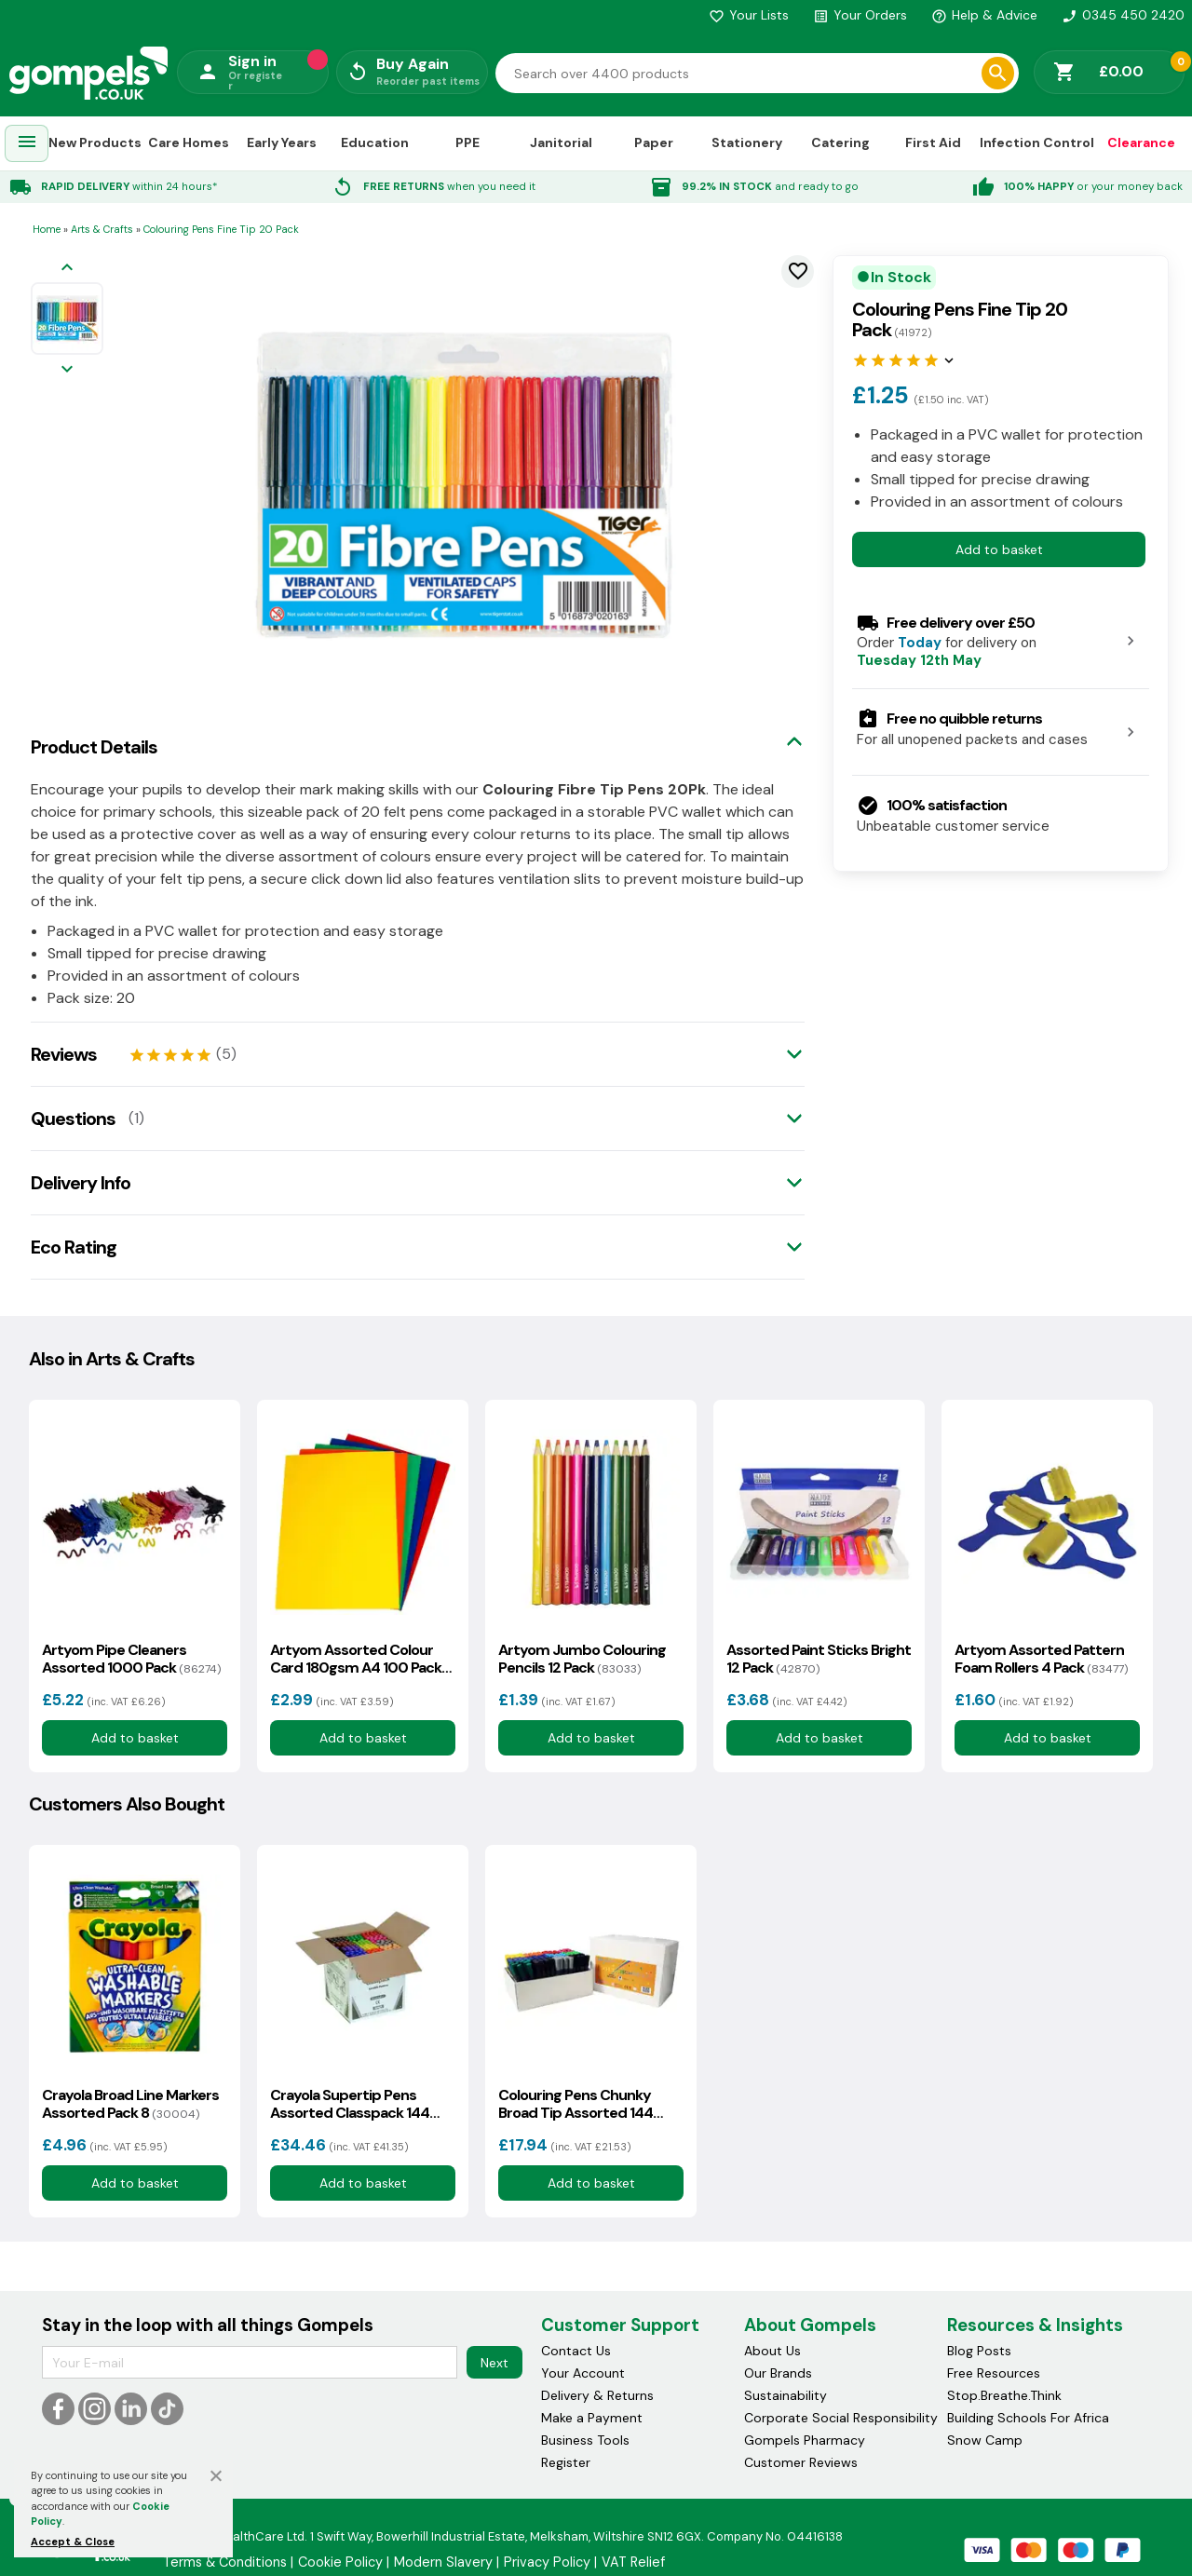 This screenshot has height=2576, width=1192. I want to click on Sustainability, so click(785, 2395).